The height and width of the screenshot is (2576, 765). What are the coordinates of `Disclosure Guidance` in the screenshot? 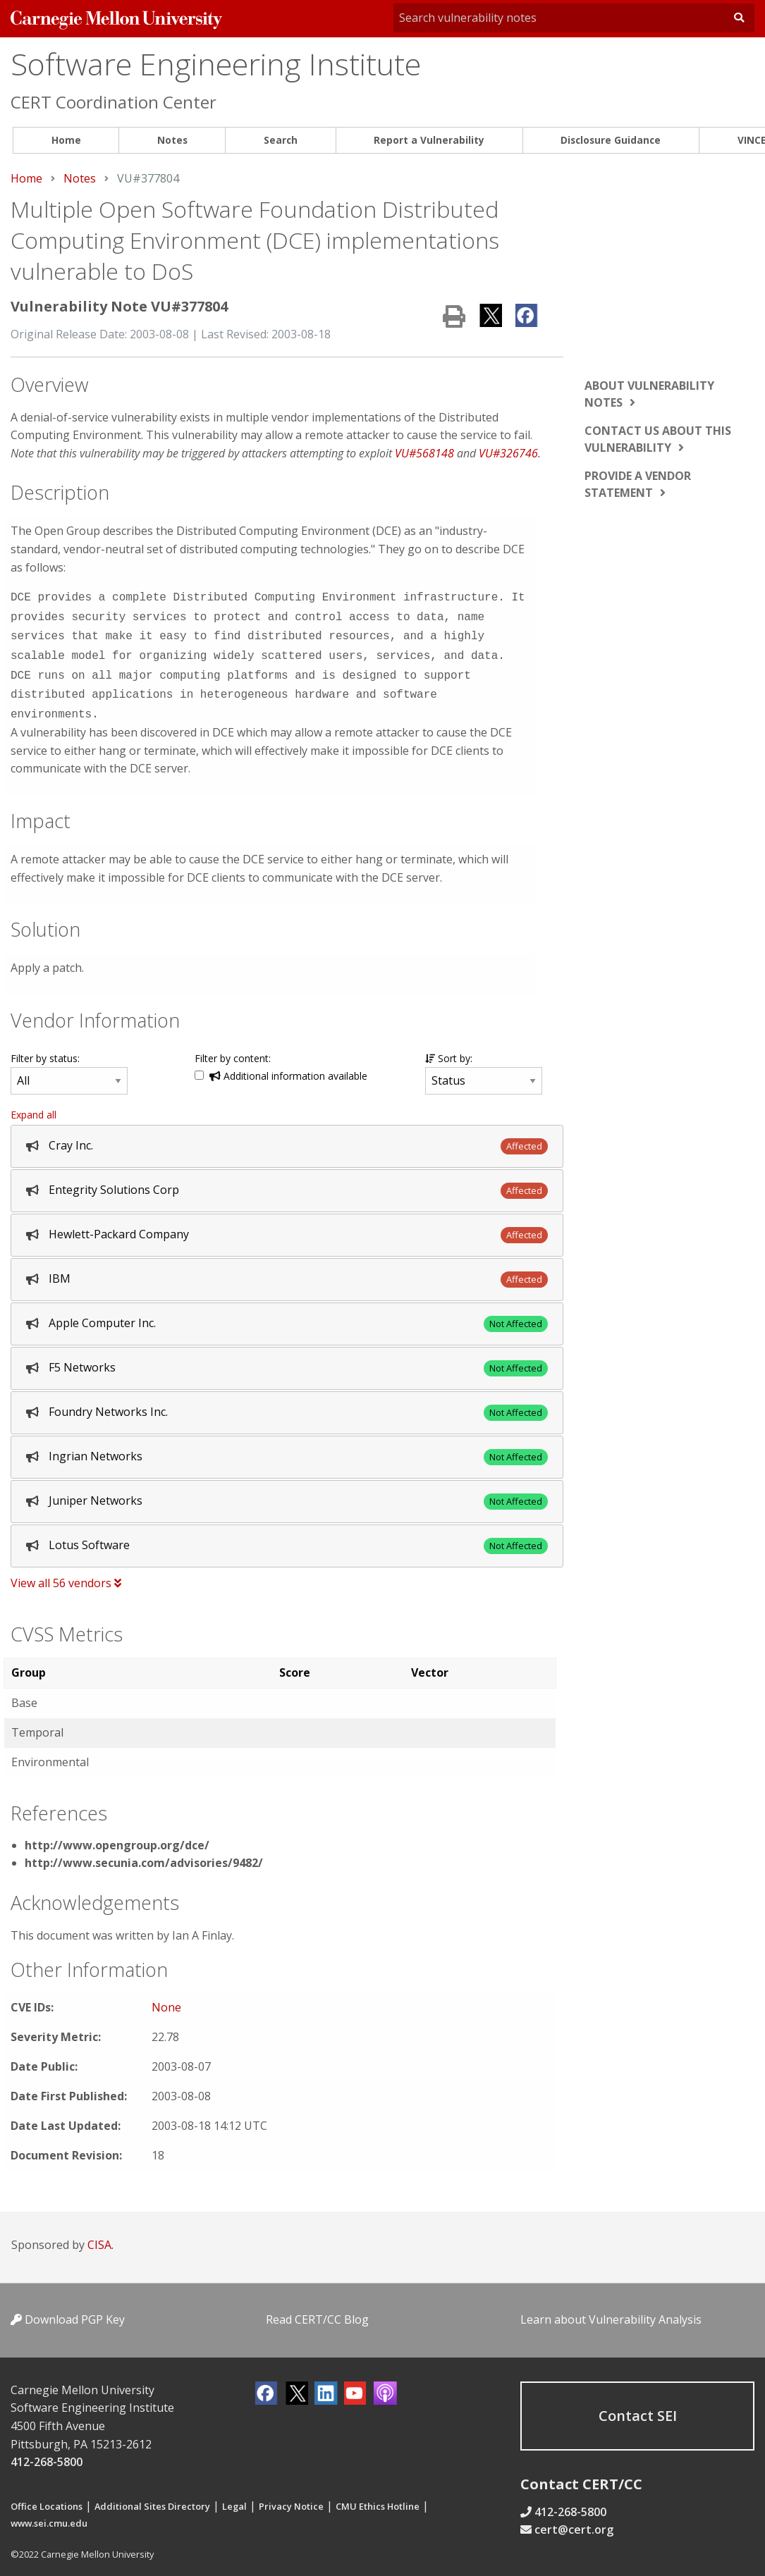 It's located at (611, 140).